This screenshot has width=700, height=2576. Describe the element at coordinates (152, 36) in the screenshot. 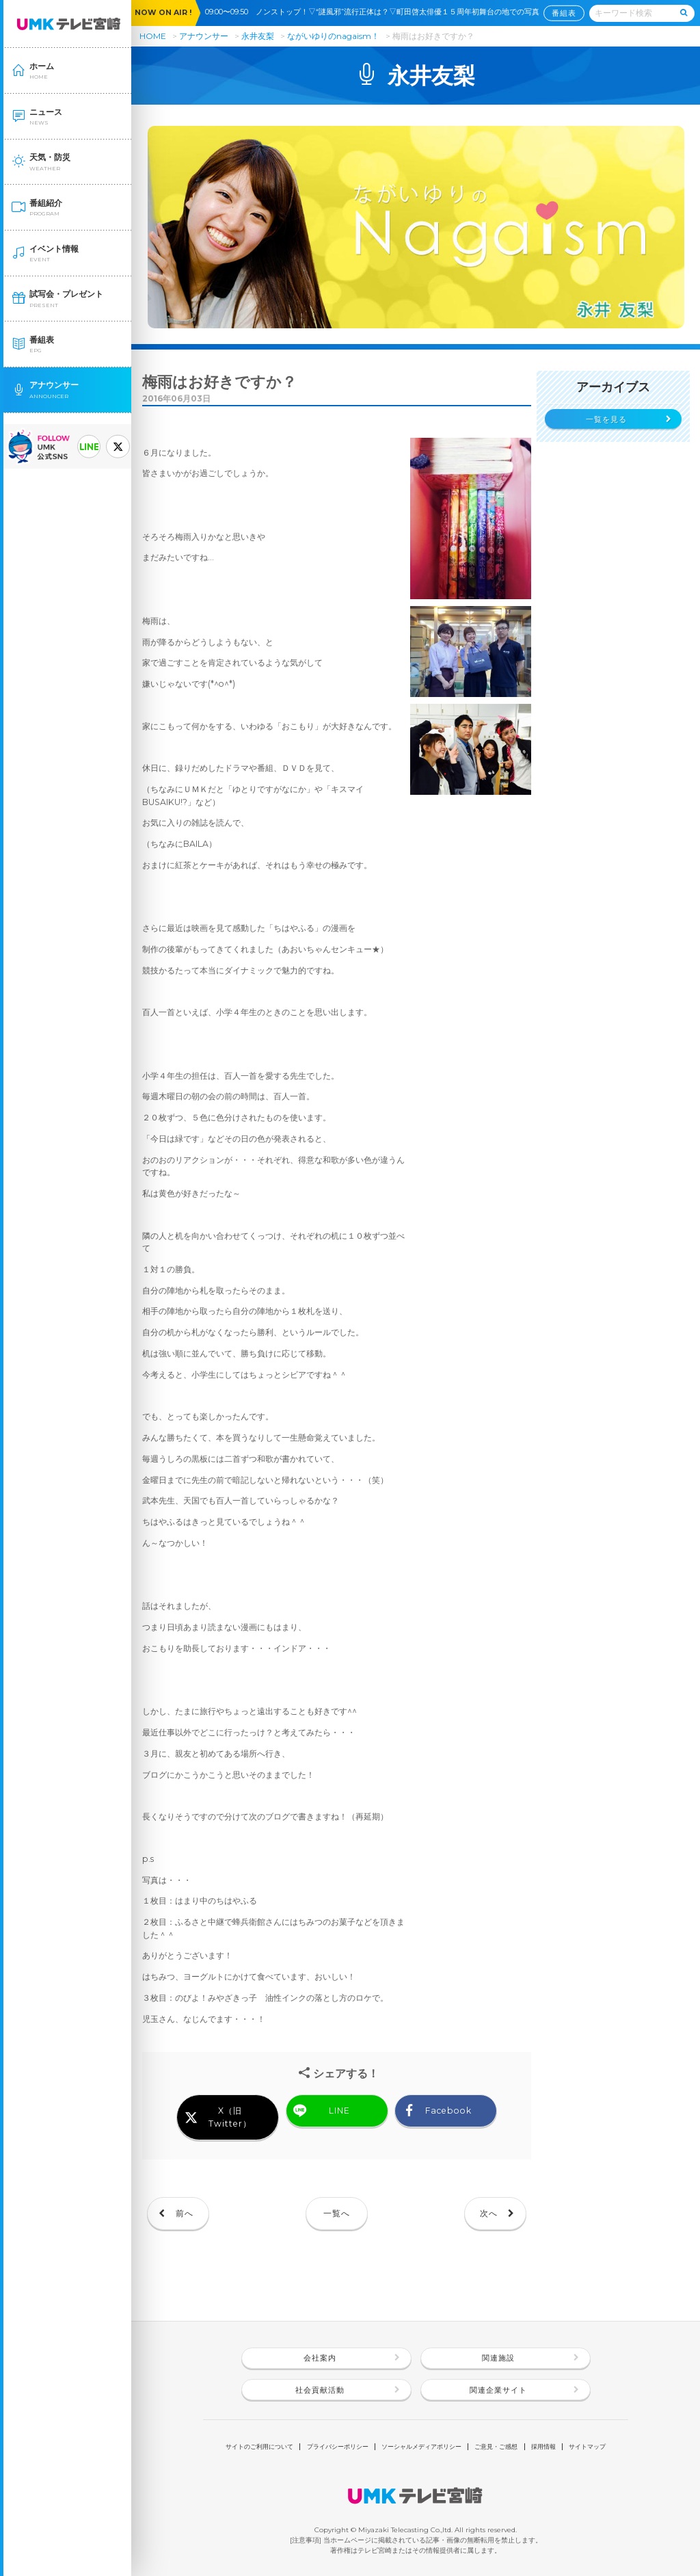

I see `HOME` at that location.